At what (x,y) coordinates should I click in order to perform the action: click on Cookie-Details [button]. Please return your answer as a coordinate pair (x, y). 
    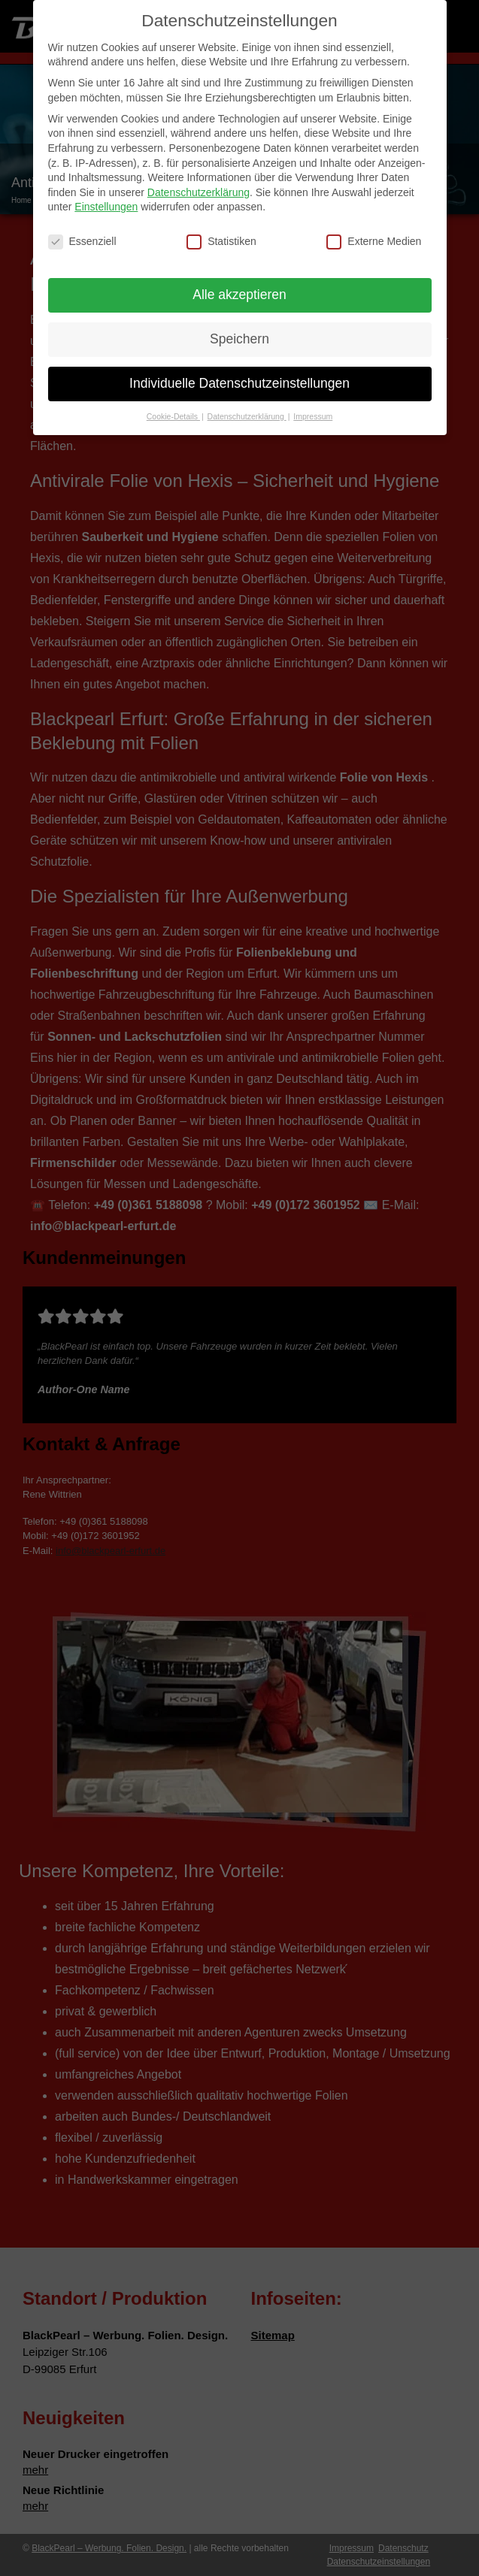
    Looking at the image, I should click on (173, 410).